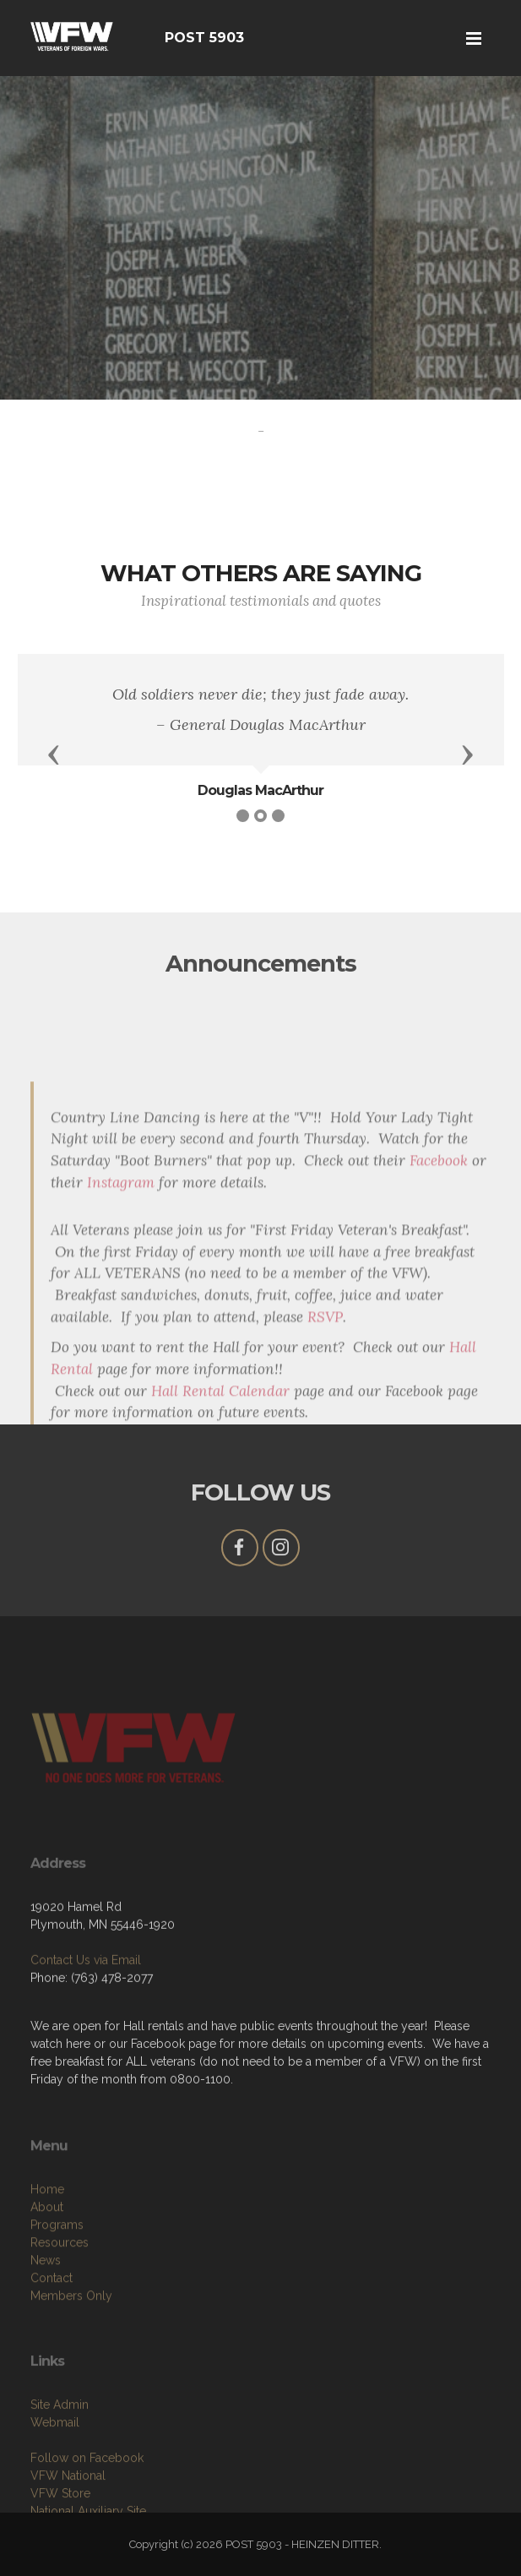 This screenshot has width=521, height=2576. I want to click on Home, so click(47, 2249).